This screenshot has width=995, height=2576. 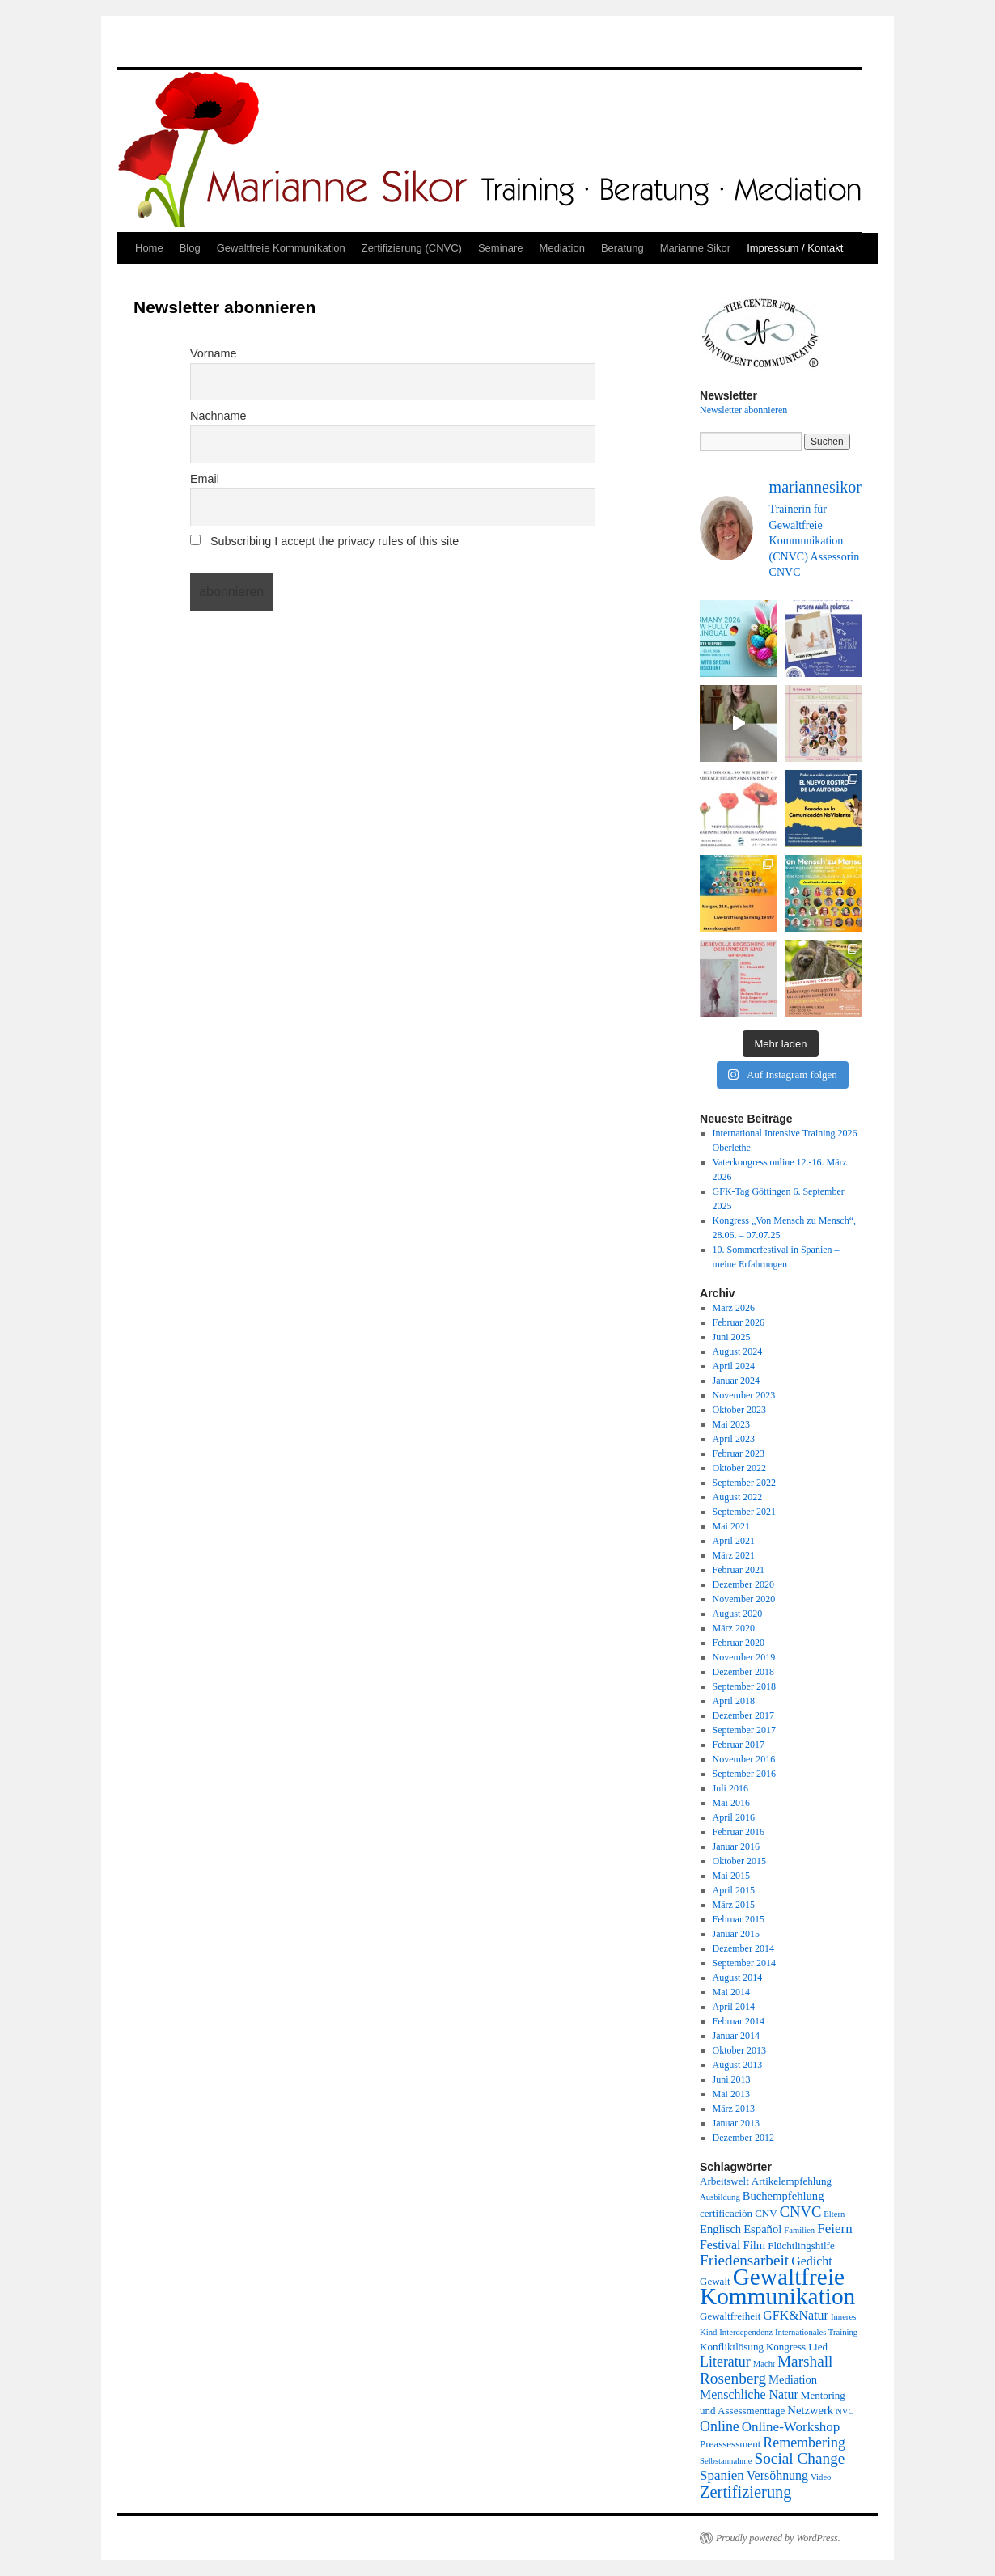 I want to click on Artikelempfehlung [Artikelempfehlung (2 Einträge)], so click(x=792, y=2181).